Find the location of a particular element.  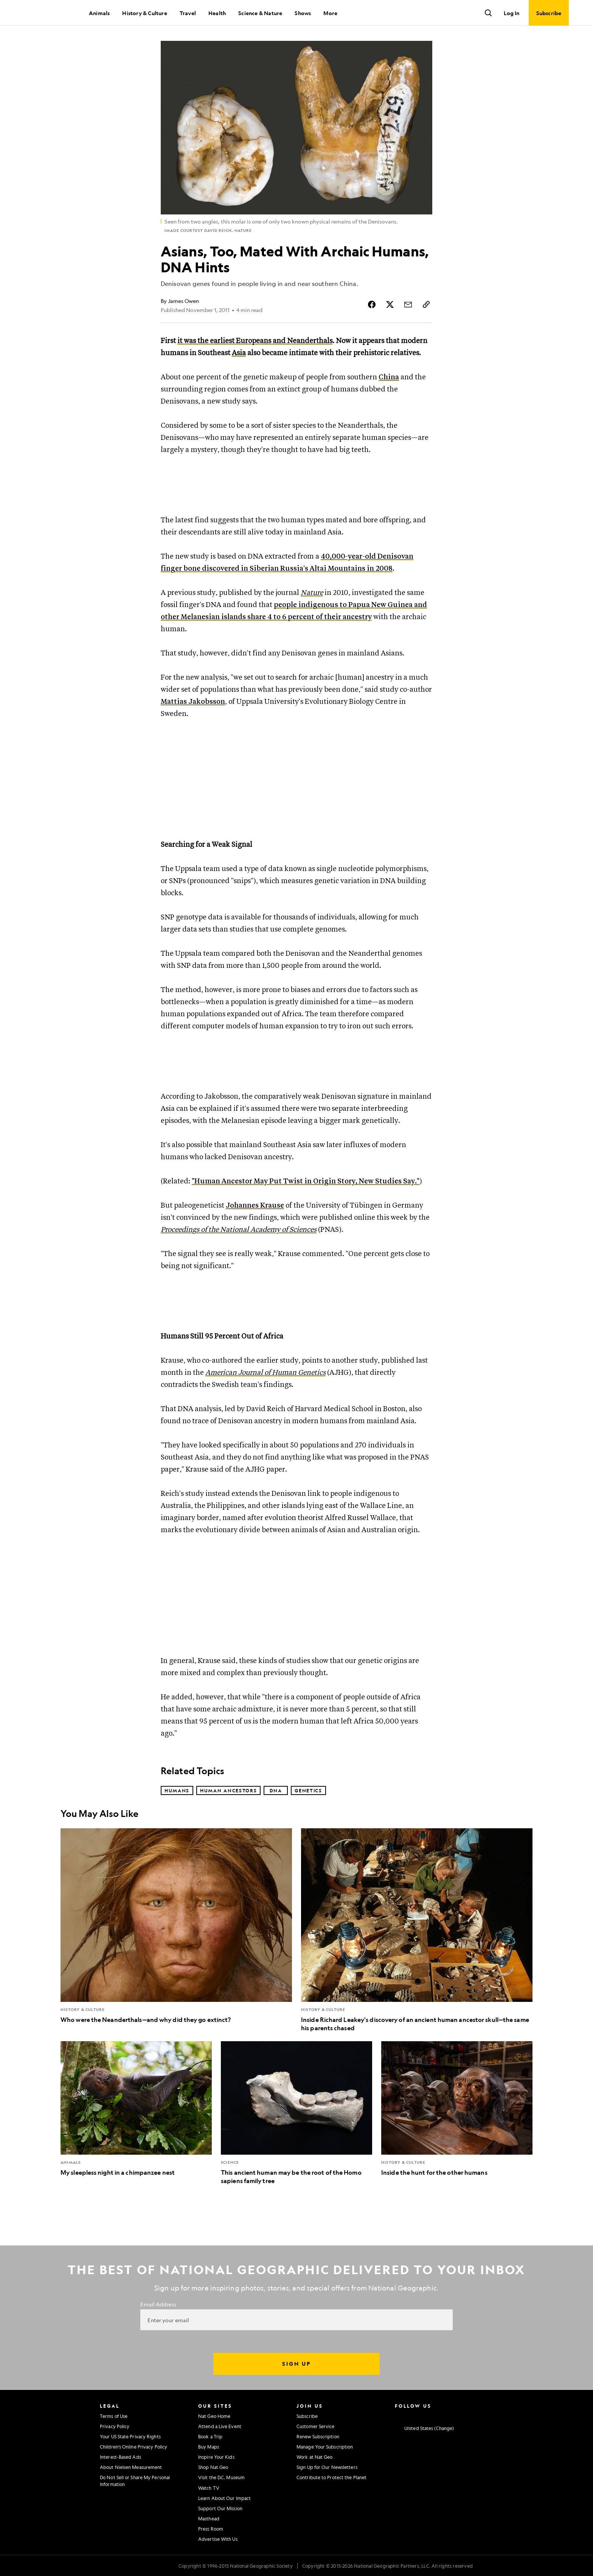

Johannes Krause is located at coordinates (255, 1205).